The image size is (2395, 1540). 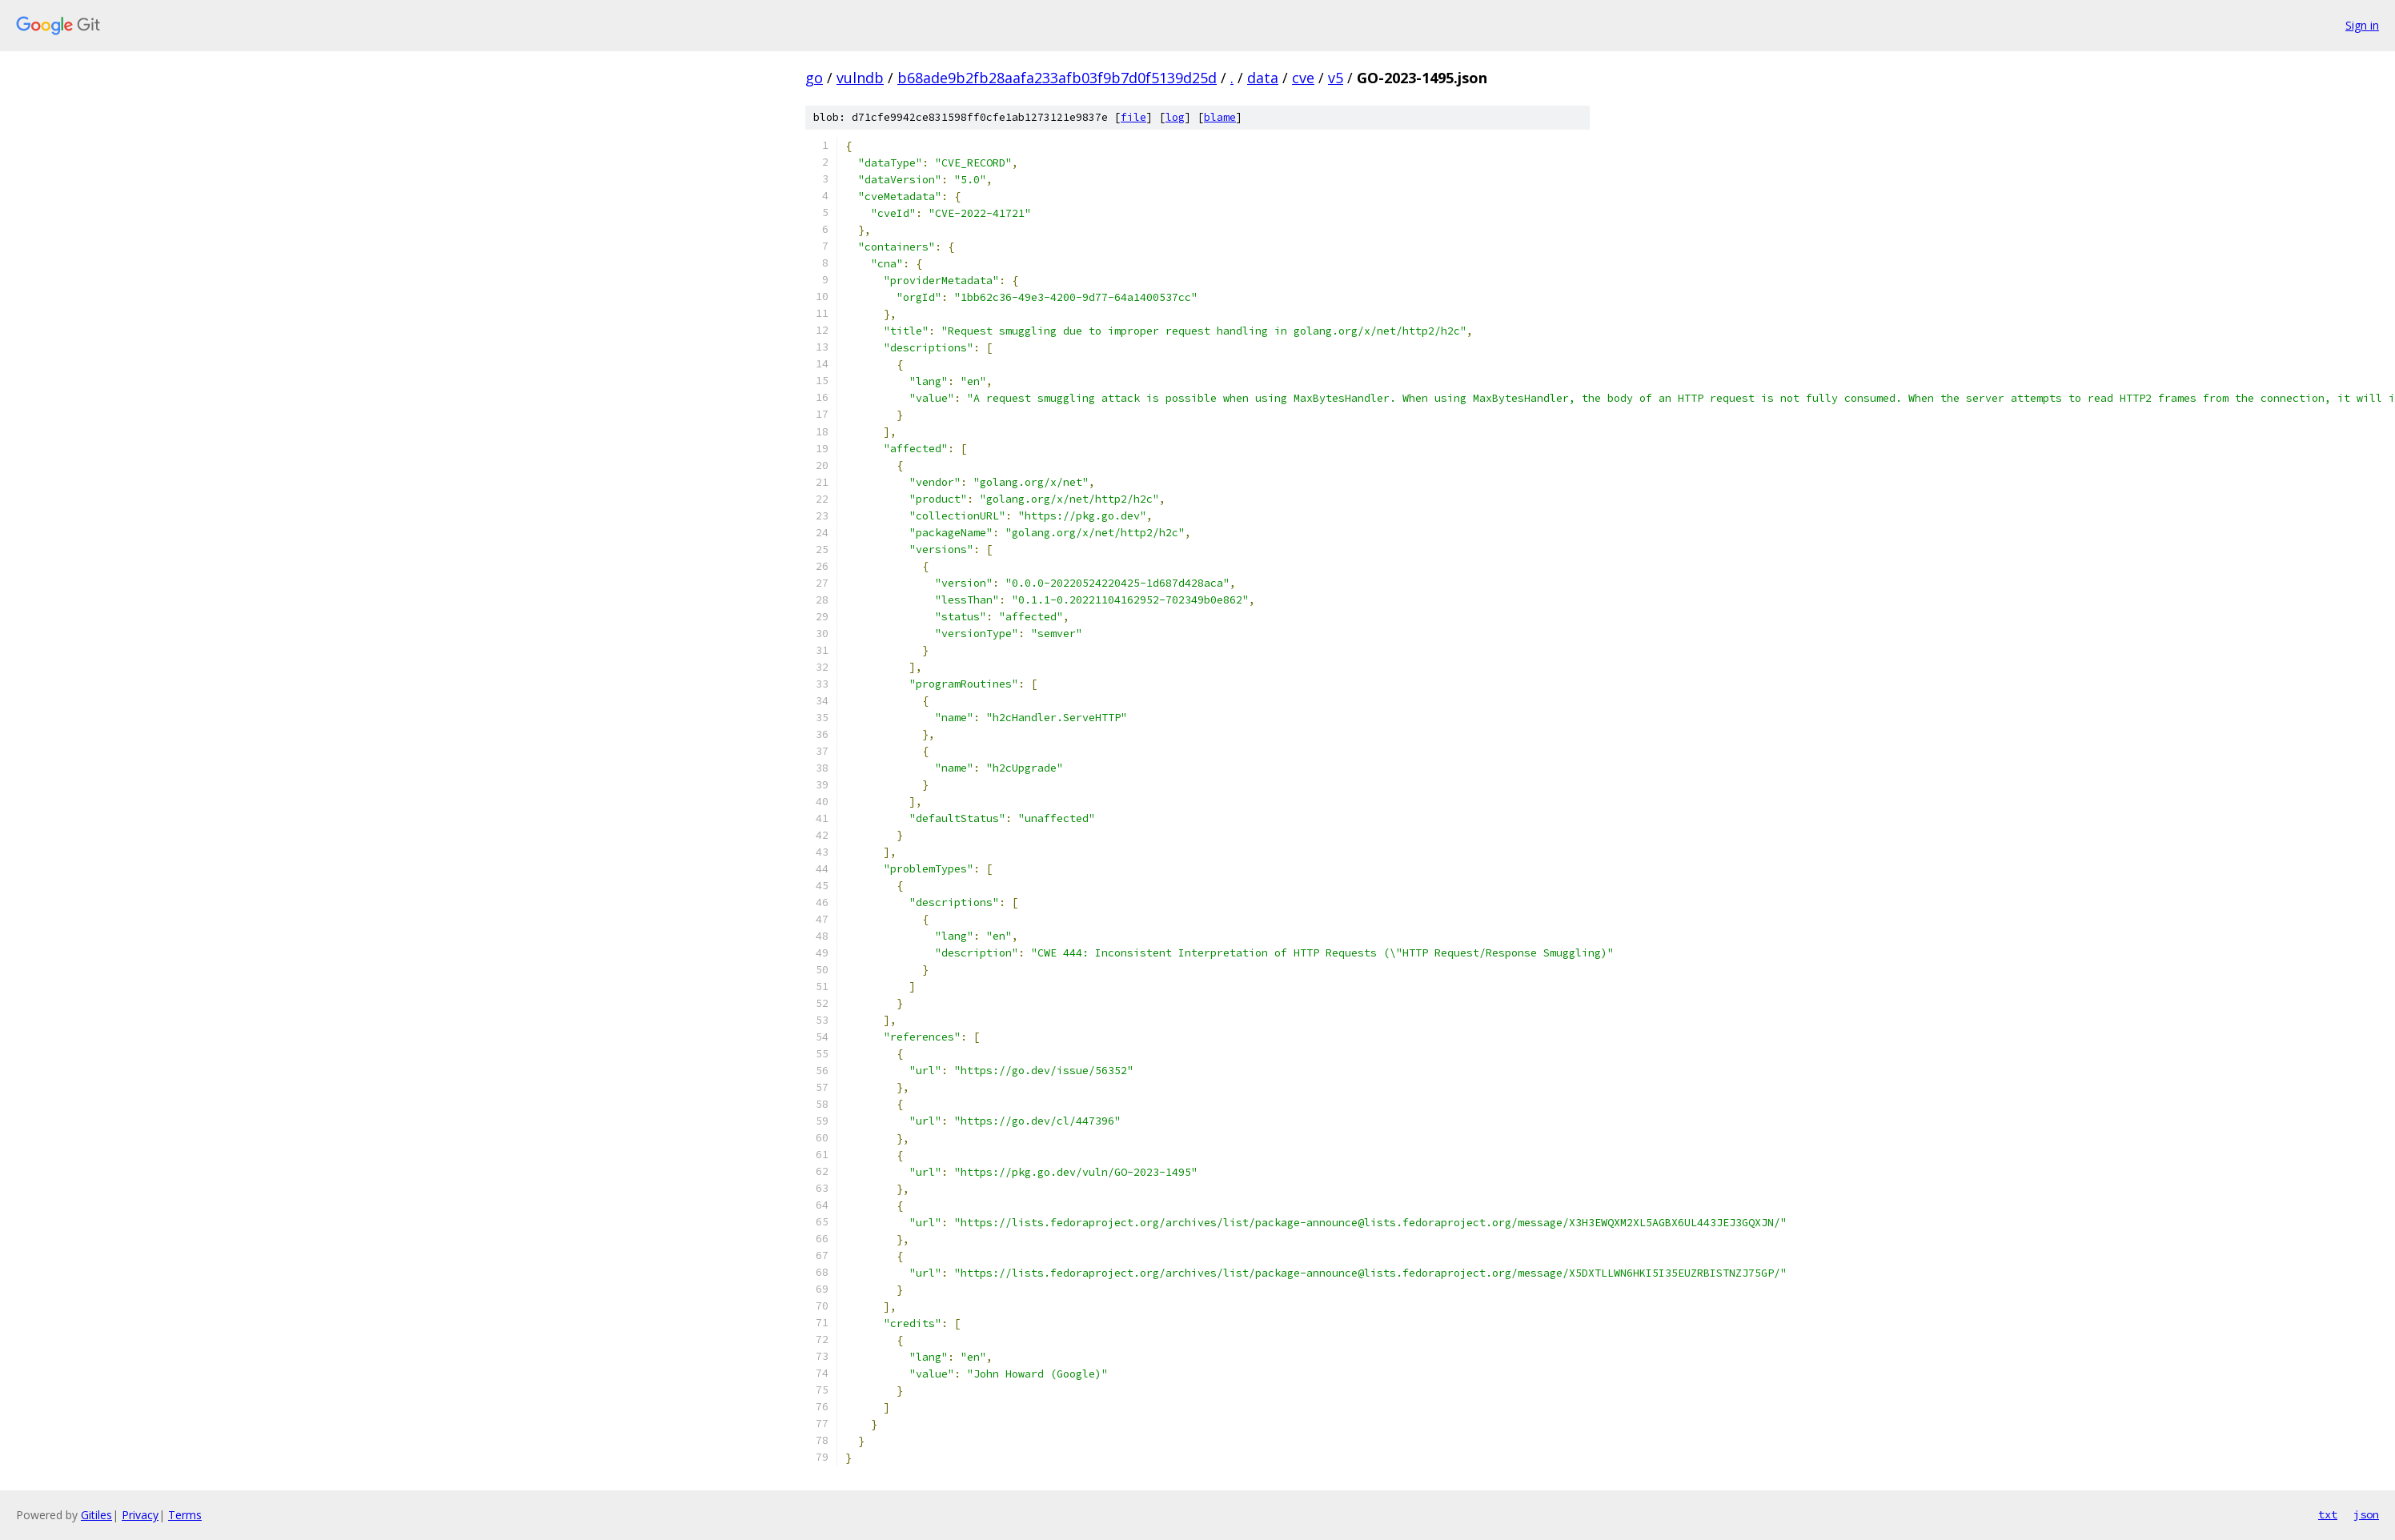 I want to click on b68ade9b2fb28aafa233afb03f9b7d0f5139d25d, so click(x=1057, y=77).